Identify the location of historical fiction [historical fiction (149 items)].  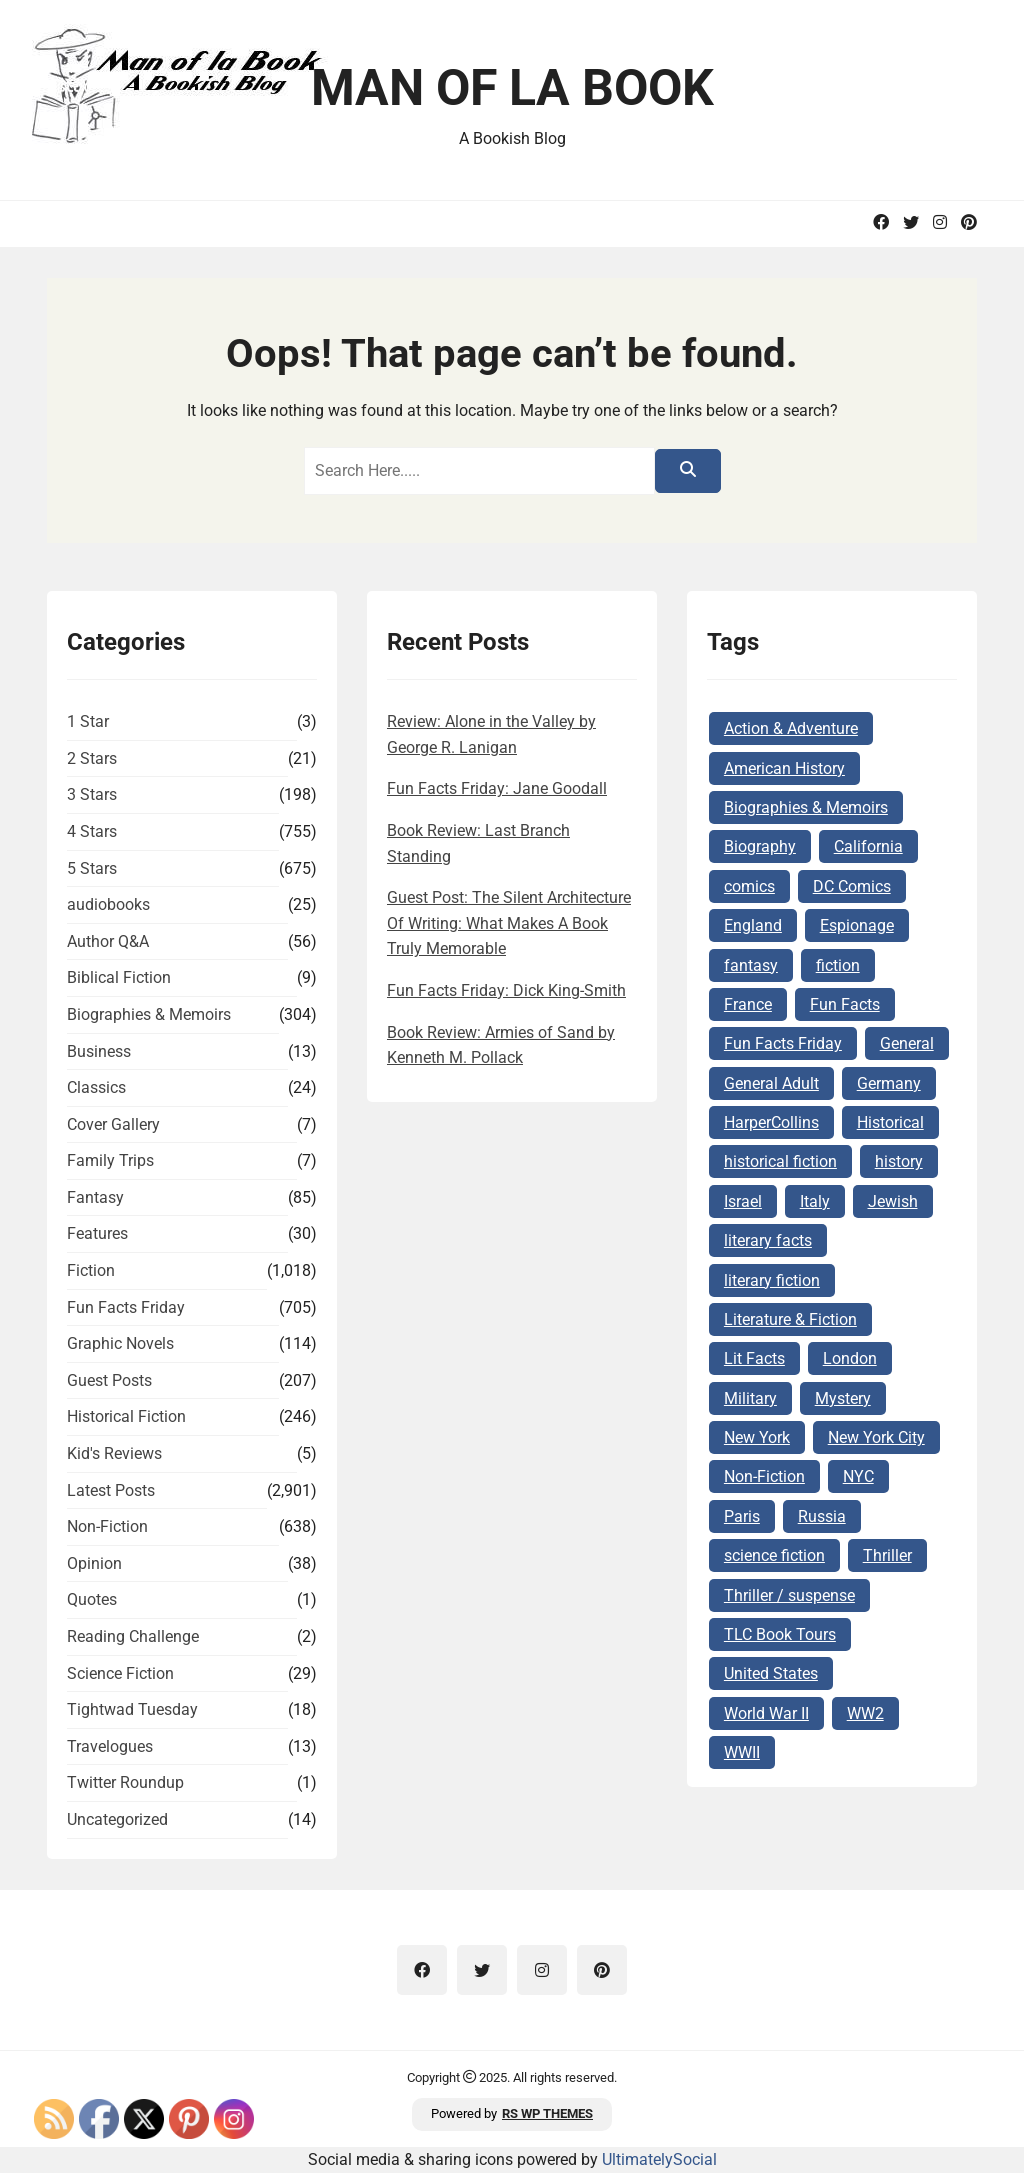
(780, 1161).